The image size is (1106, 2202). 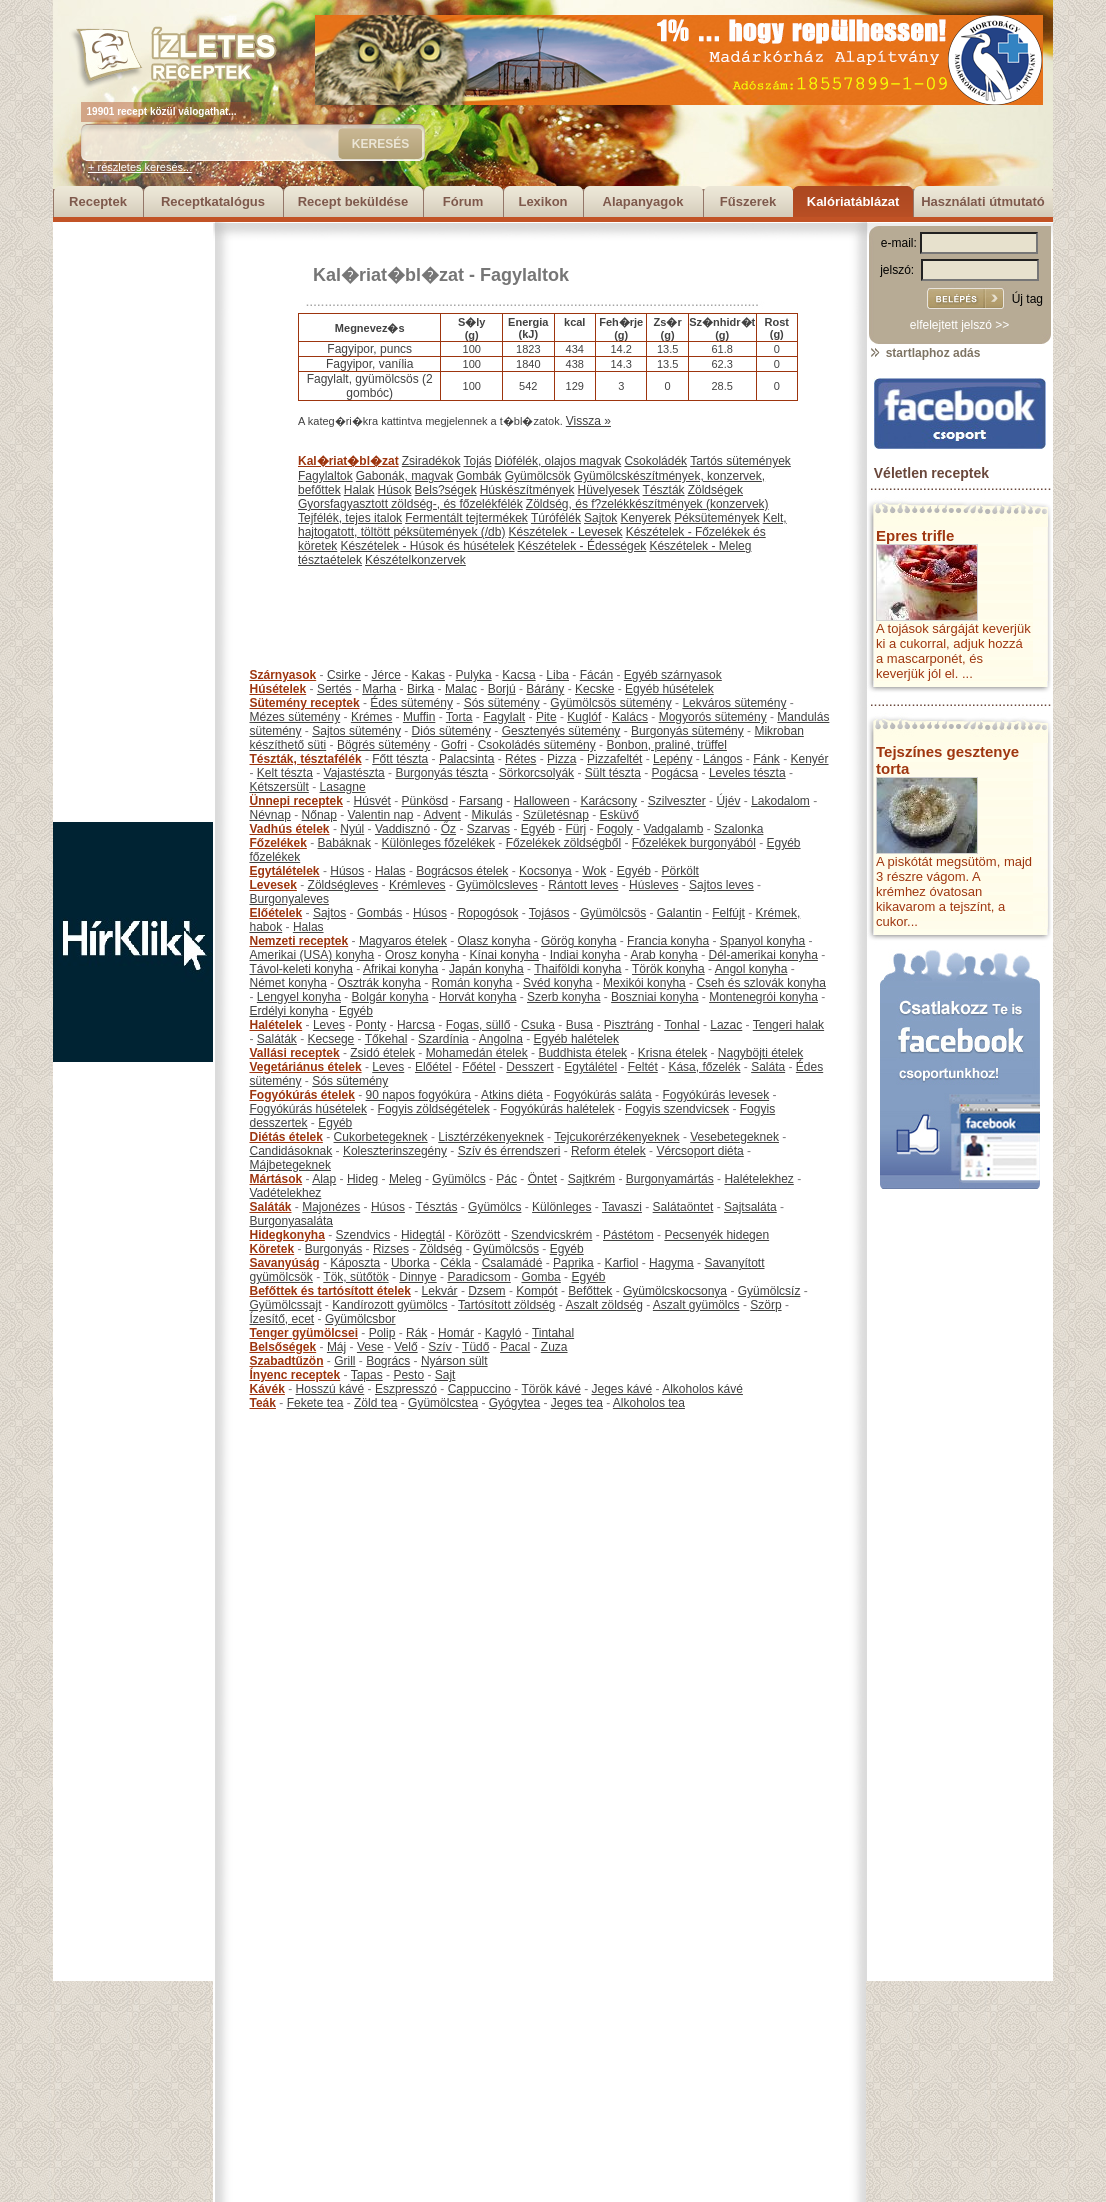 What do you see at coordinates (538, 829) in the screenshot?
I see `Egyéb` at bounding box center [538, 829].